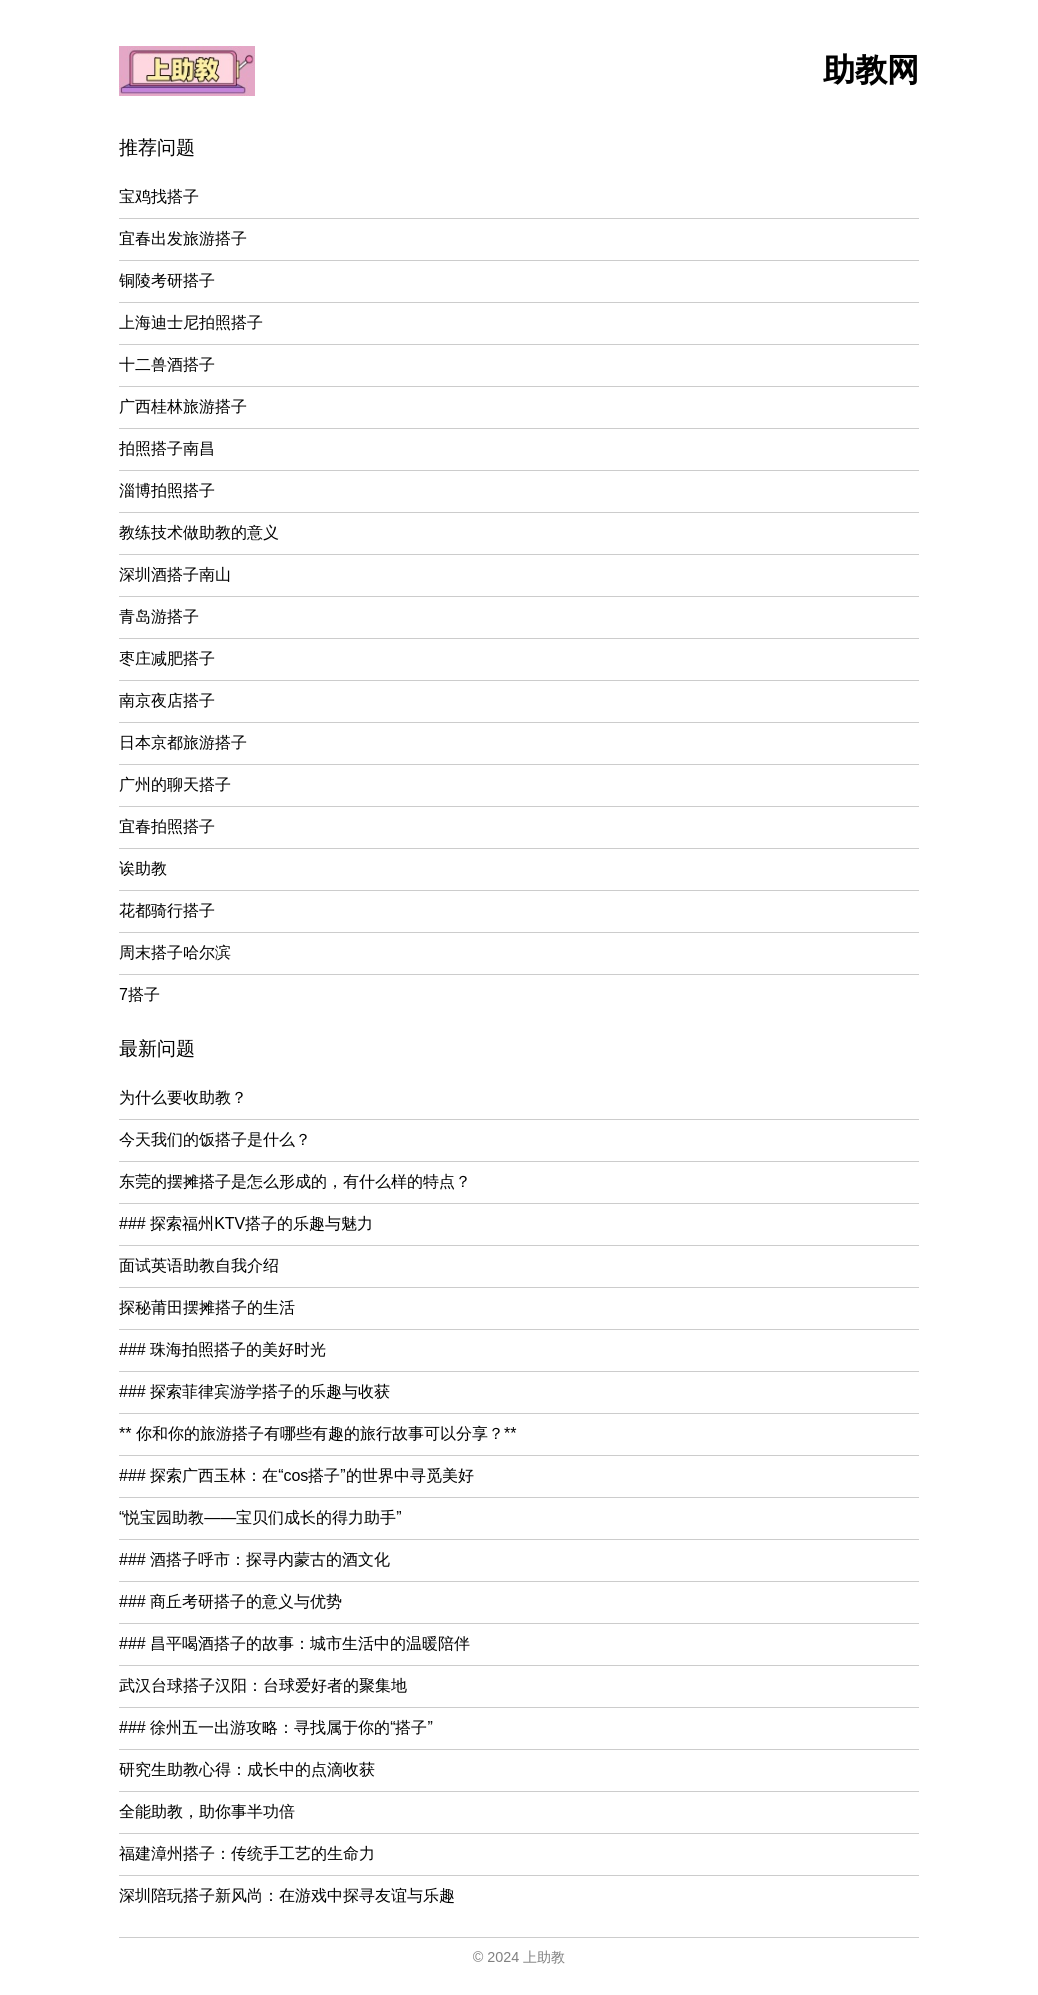 The height and width of the screenshot is (1995, 1038). What do you see at coordinates (183, 238) in the screenshot?
I see `宜春出发旅游搭子` at bounding box center [183, 238].